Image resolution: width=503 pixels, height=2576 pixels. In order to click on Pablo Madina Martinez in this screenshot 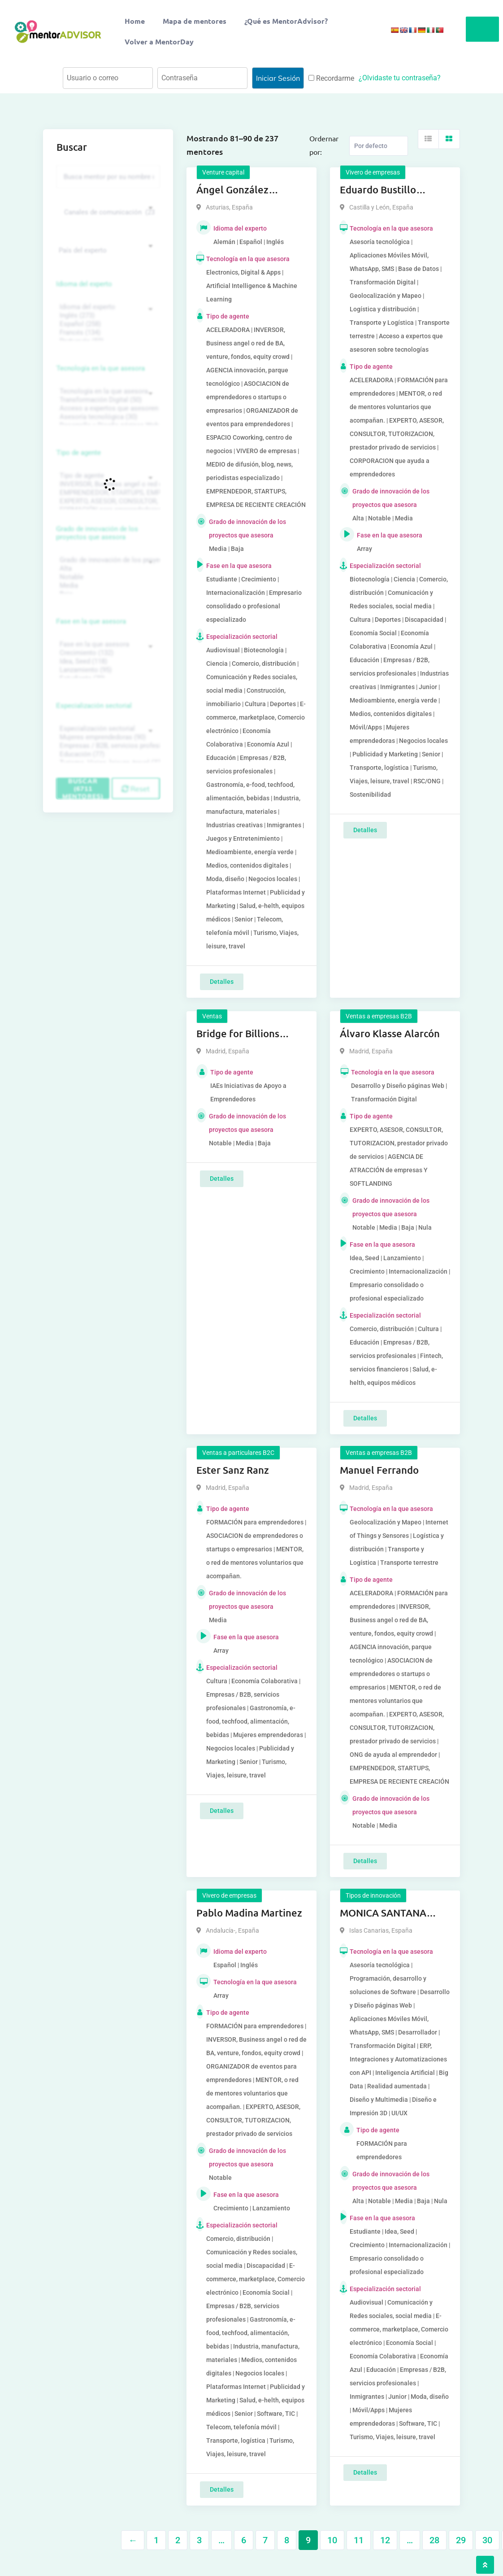, I will do `click(249, 1913)`.